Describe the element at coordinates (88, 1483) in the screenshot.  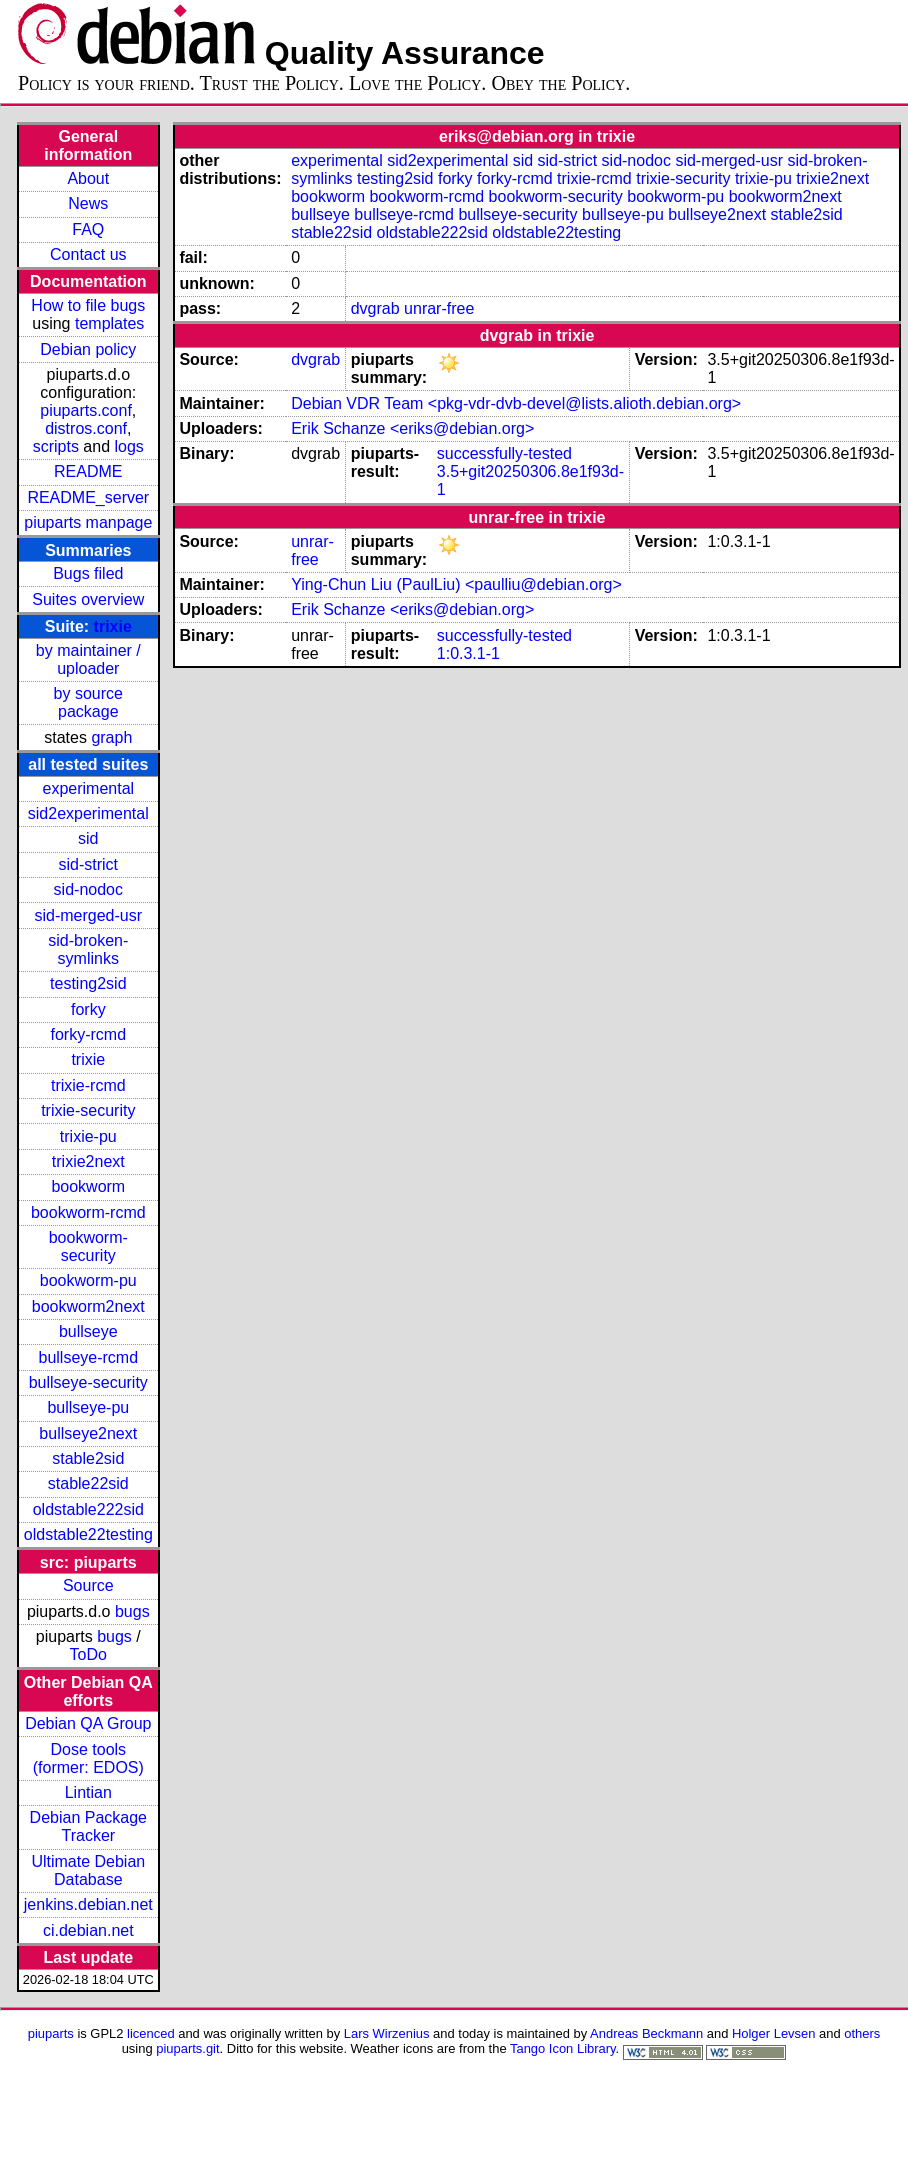
I see `stable22sid` at that location.